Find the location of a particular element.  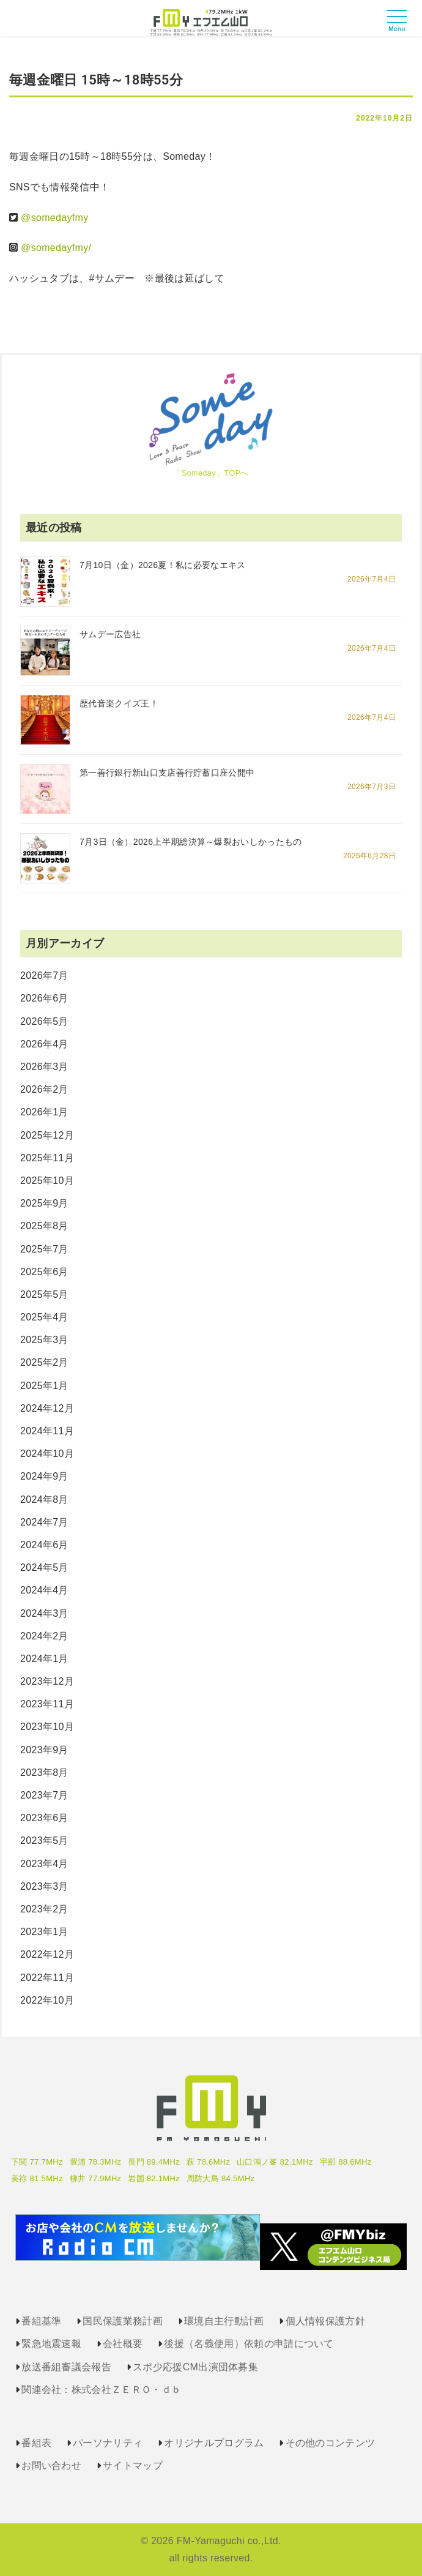

2023年4月 is located at coordinates (44, 1864).